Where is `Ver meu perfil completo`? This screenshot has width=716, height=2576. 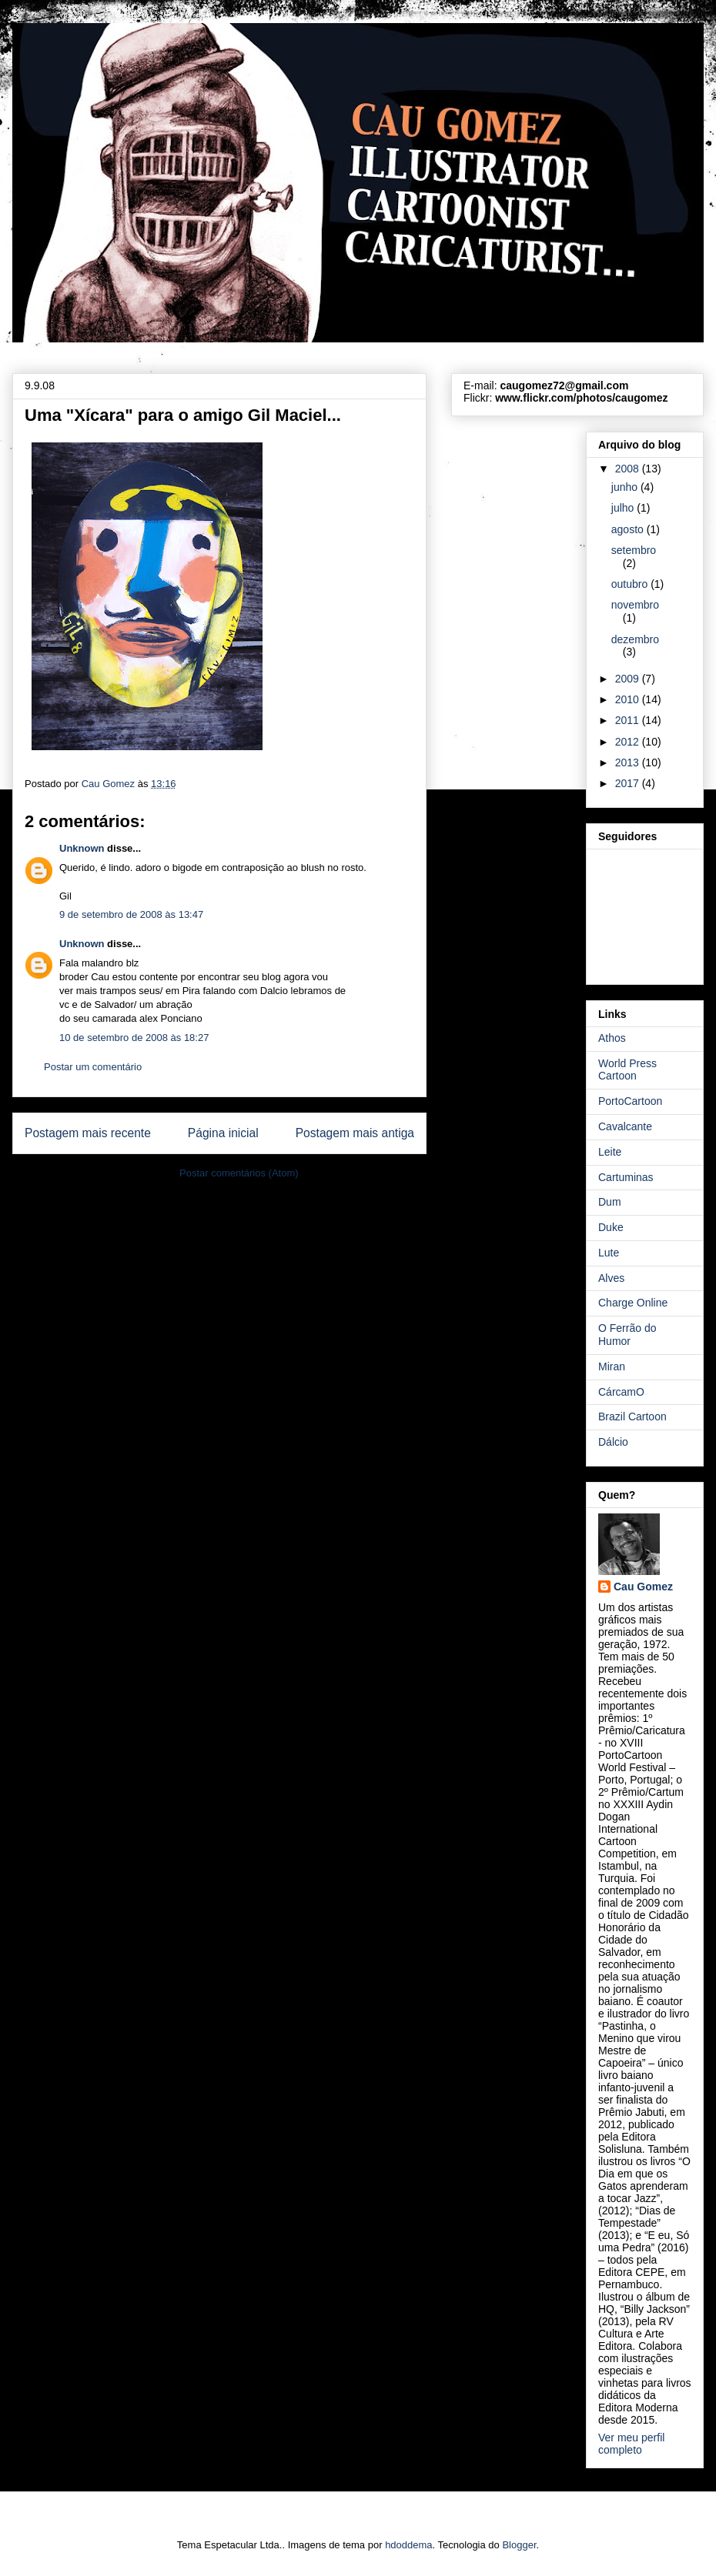
Ver meu perfil completo is located at coordinates (631, 2443).